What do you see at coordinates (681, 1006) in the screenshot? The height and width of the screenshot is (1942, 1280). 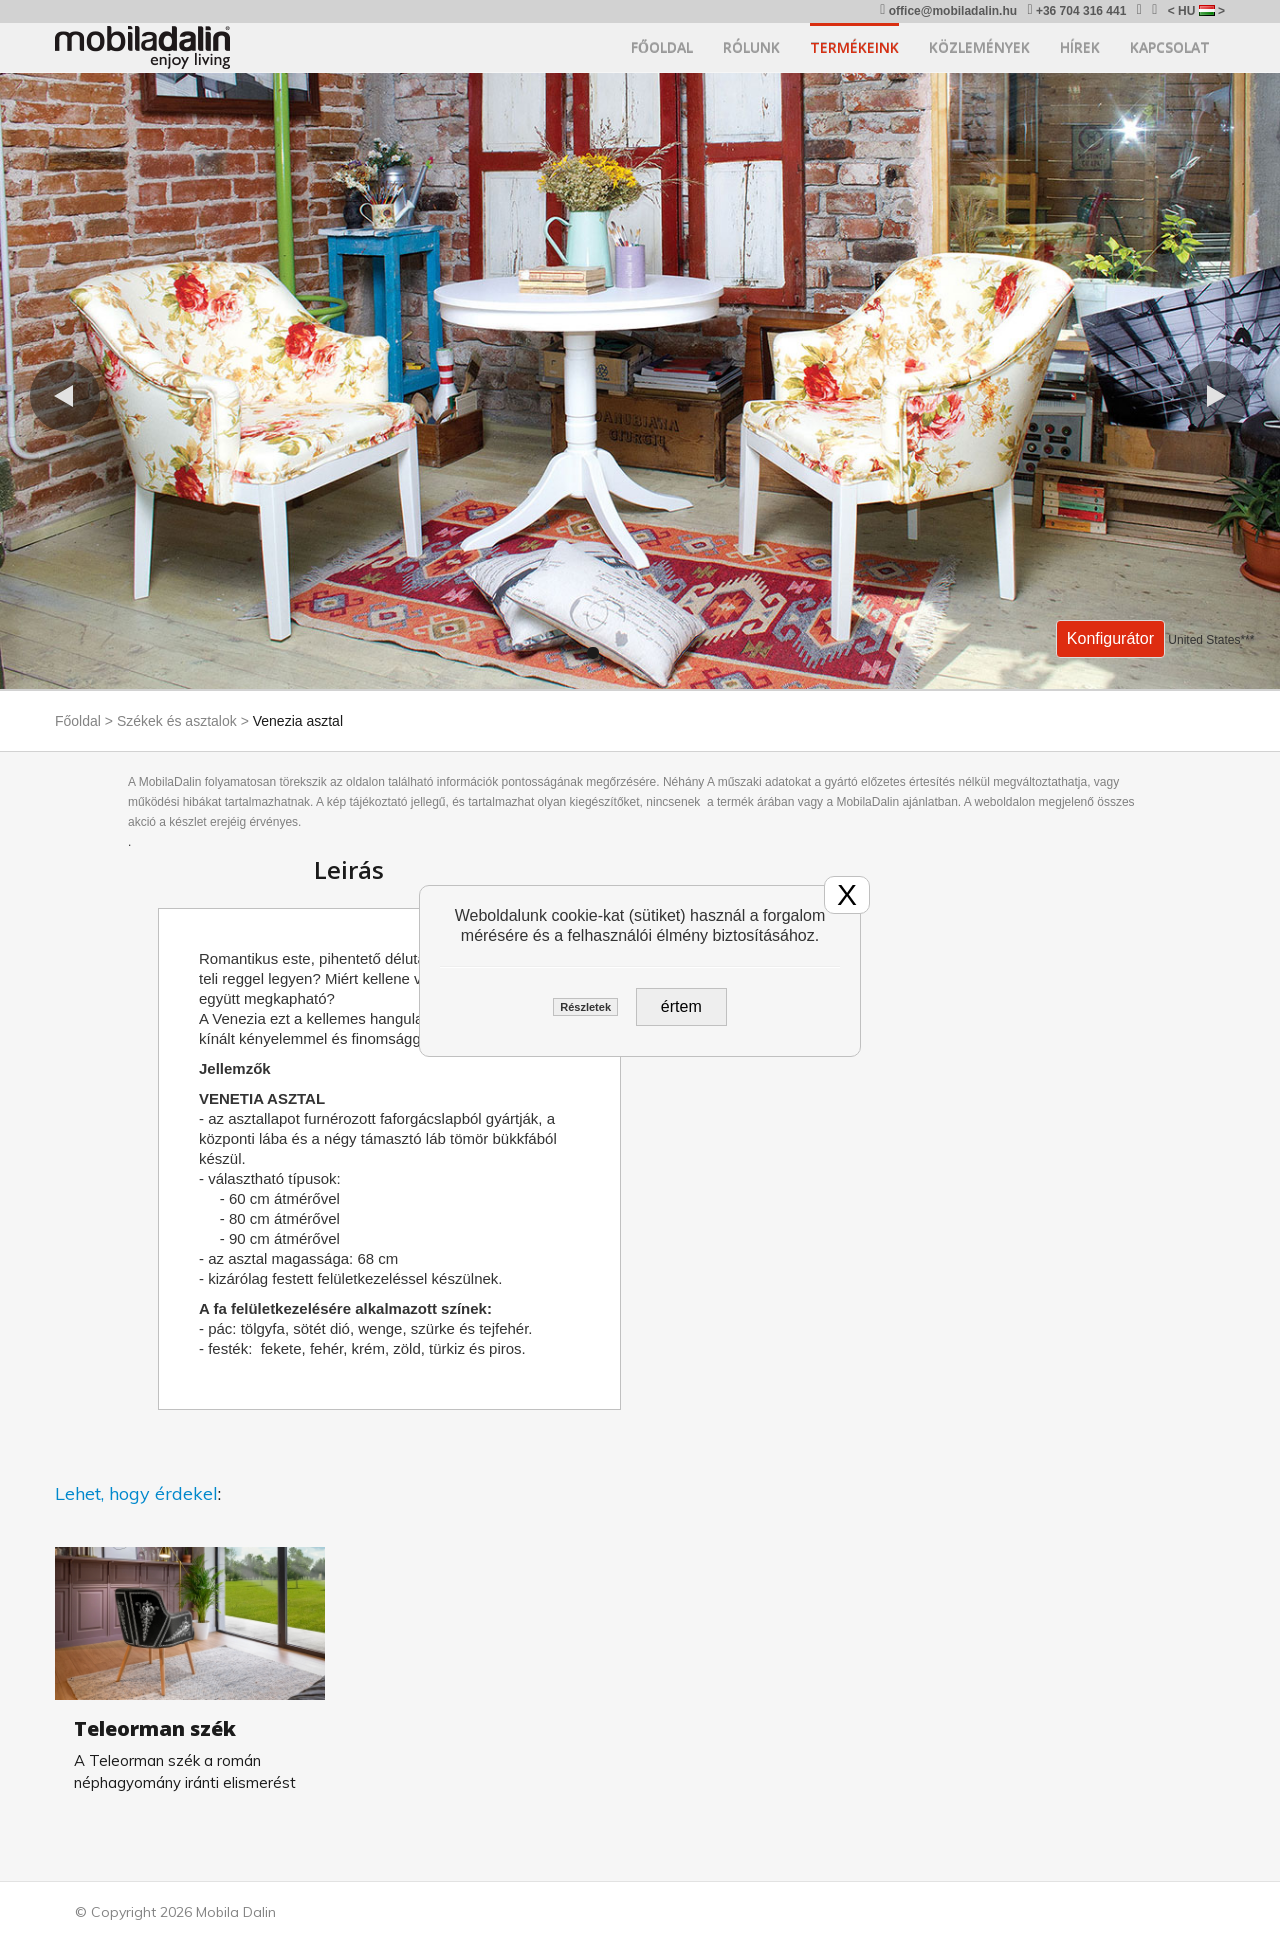 I see `értem` at bounding box center [681, 1006].